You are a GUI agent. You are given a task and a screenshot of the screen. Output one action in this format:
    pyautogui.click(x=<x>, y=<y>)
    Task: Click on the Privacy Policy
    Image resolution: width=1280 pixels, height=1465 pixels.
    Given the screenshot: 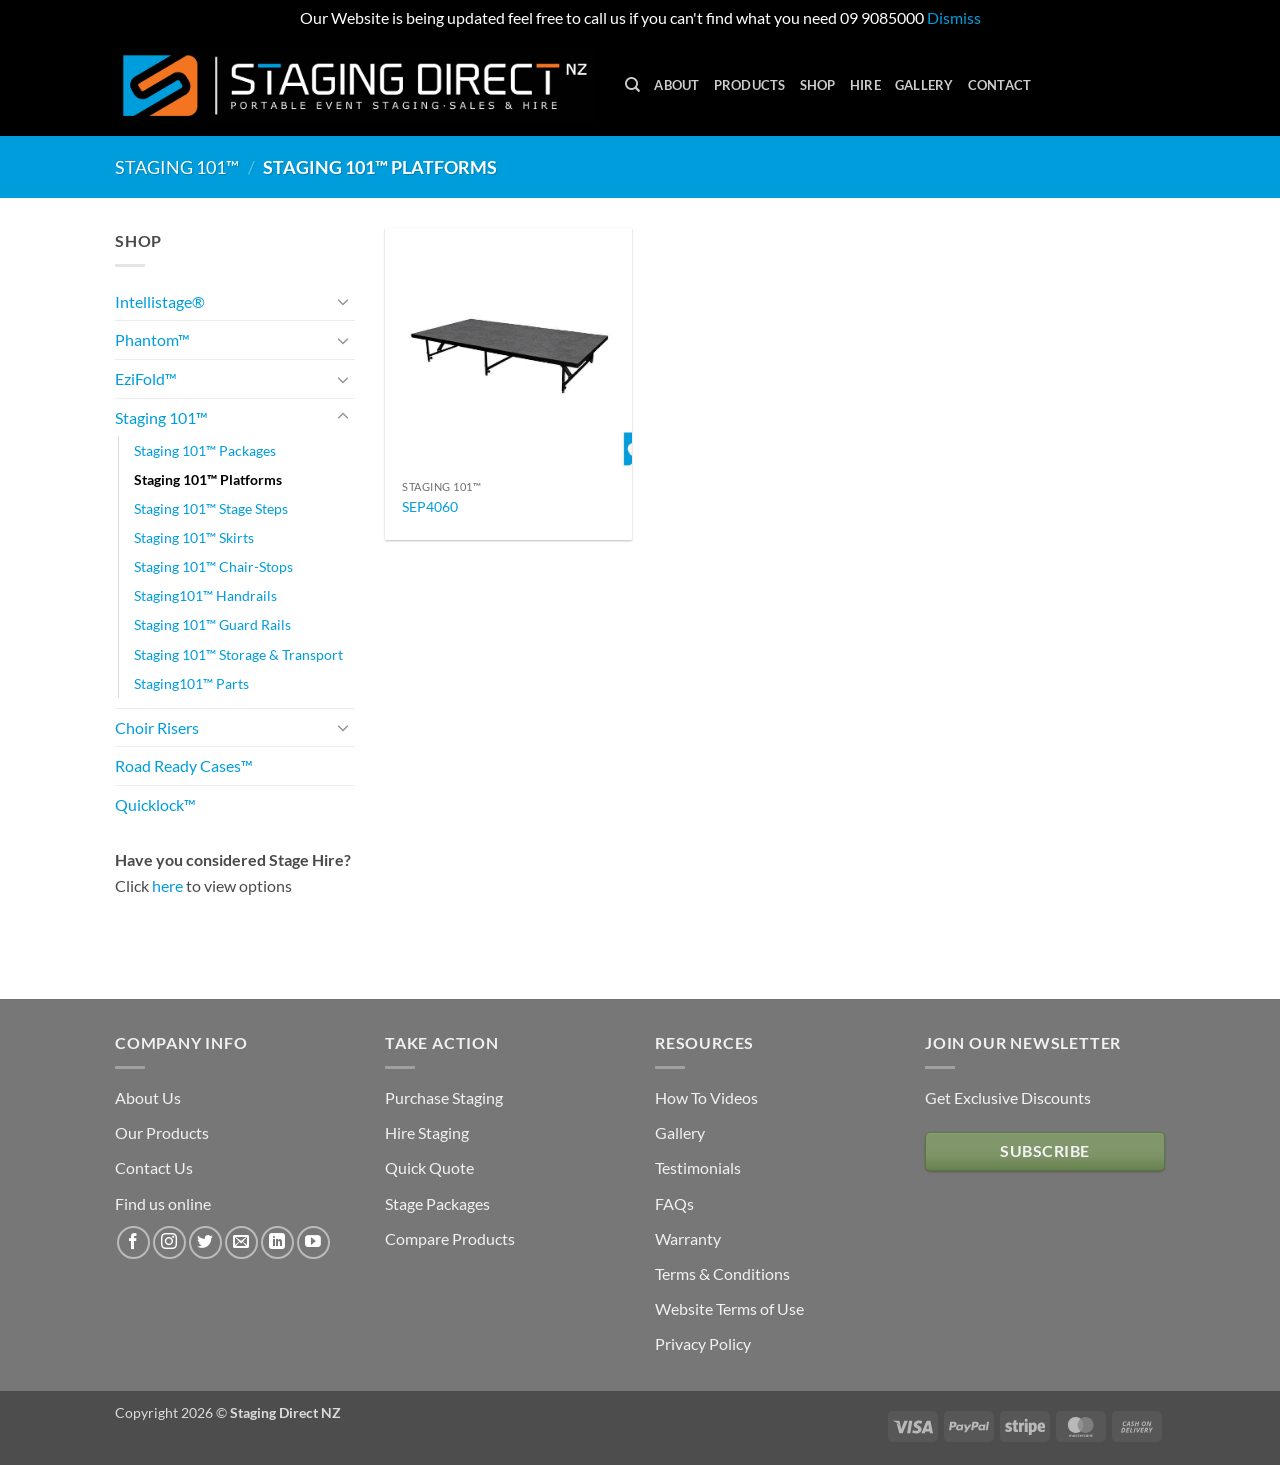 What is the action you would take?
    pyautogui.click(x=703, y=1343)
    